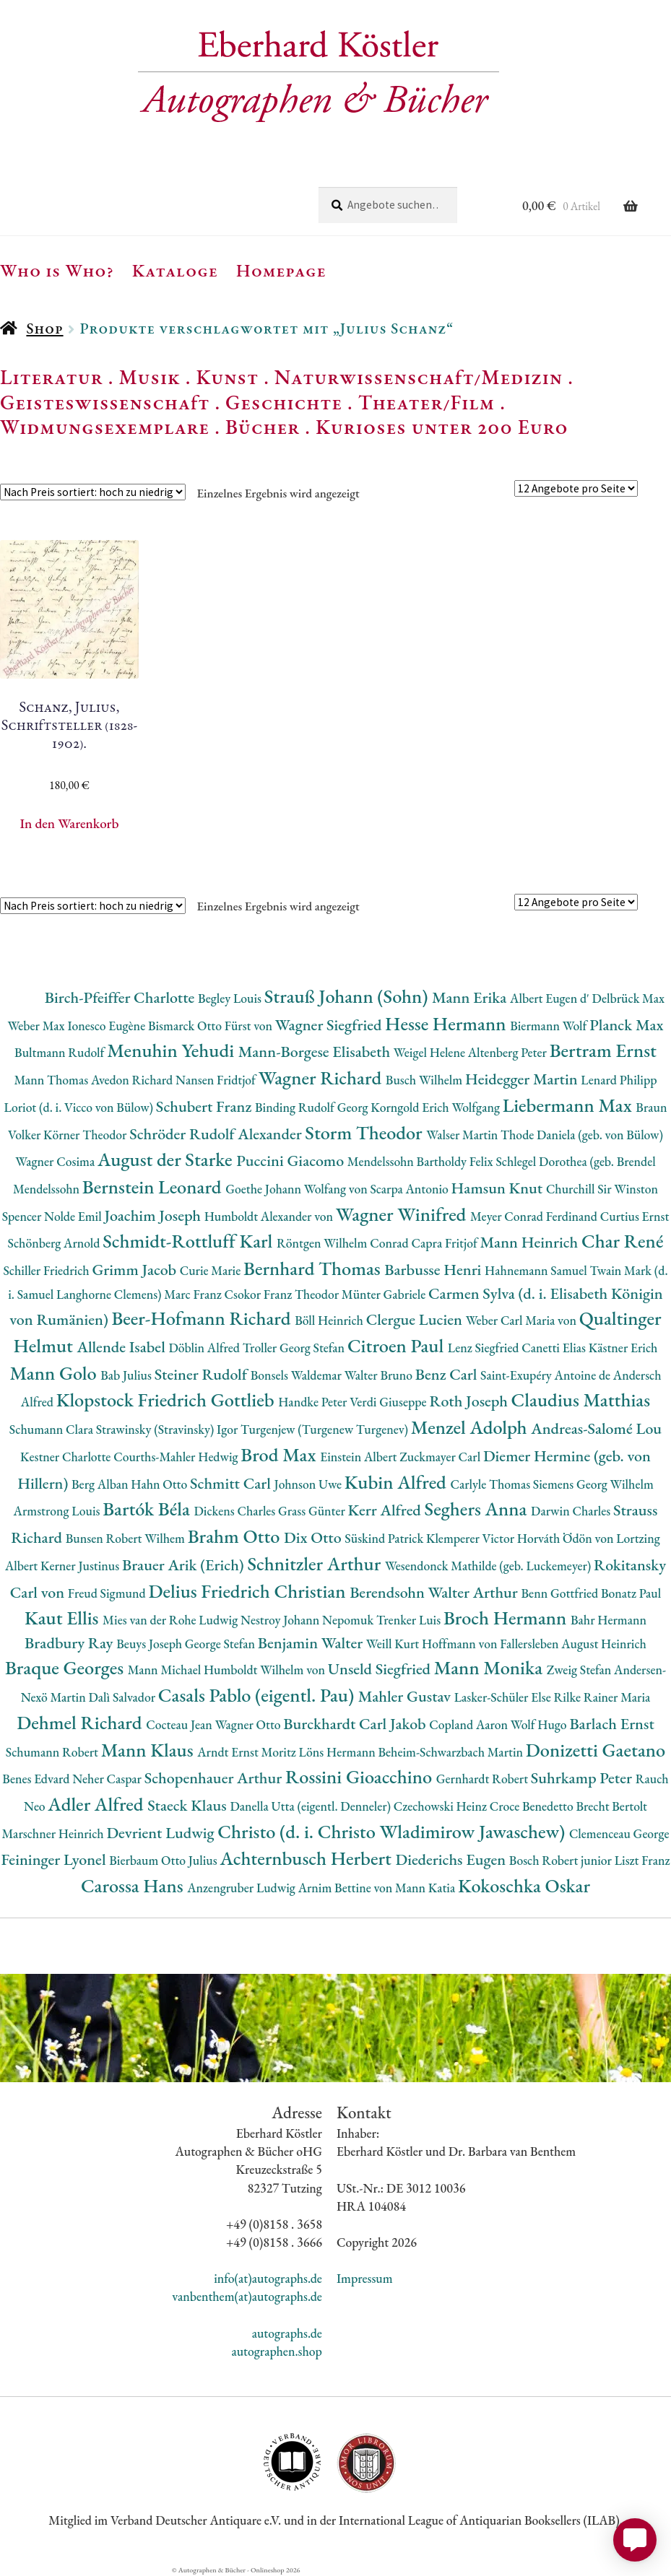 The height and width of the screenshot is (2576, 671). I want to click on Goethe Johann Wolfang von, so click(297, 1188).